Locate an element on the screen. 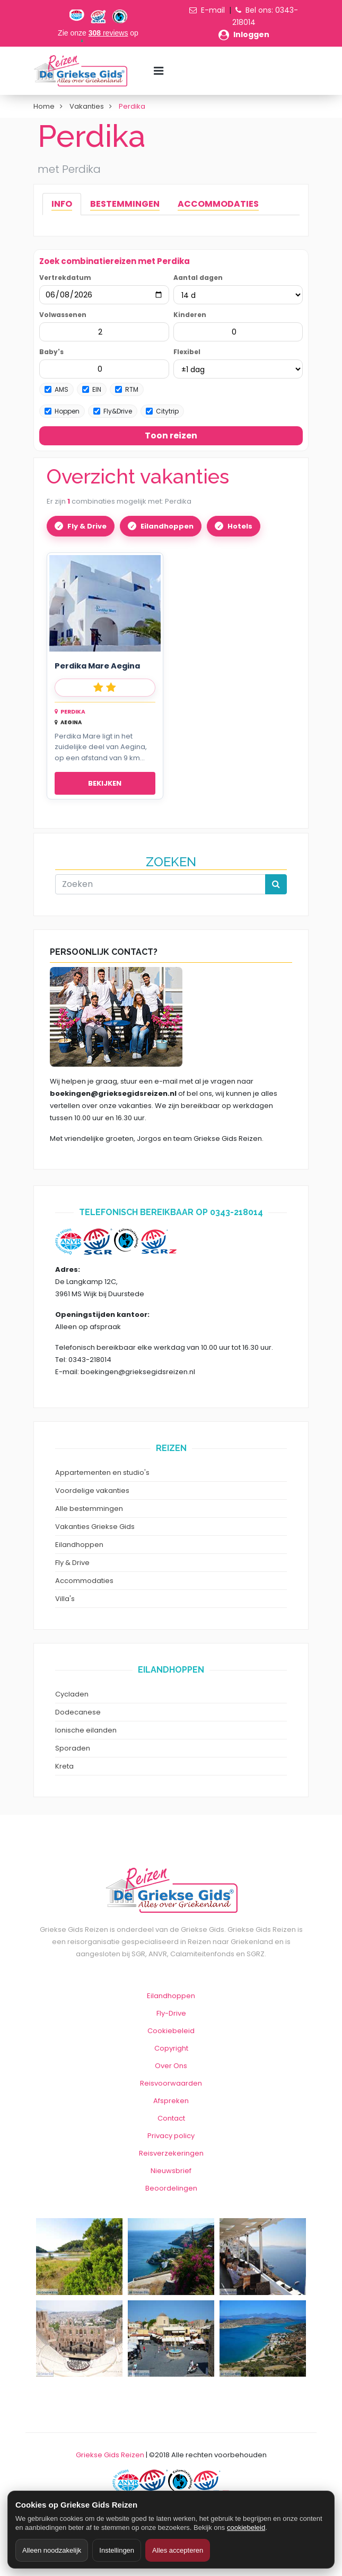 Image resolution: width=342 pixels, height=2576 pixels. Baby's is located at coordinates (51, 351).